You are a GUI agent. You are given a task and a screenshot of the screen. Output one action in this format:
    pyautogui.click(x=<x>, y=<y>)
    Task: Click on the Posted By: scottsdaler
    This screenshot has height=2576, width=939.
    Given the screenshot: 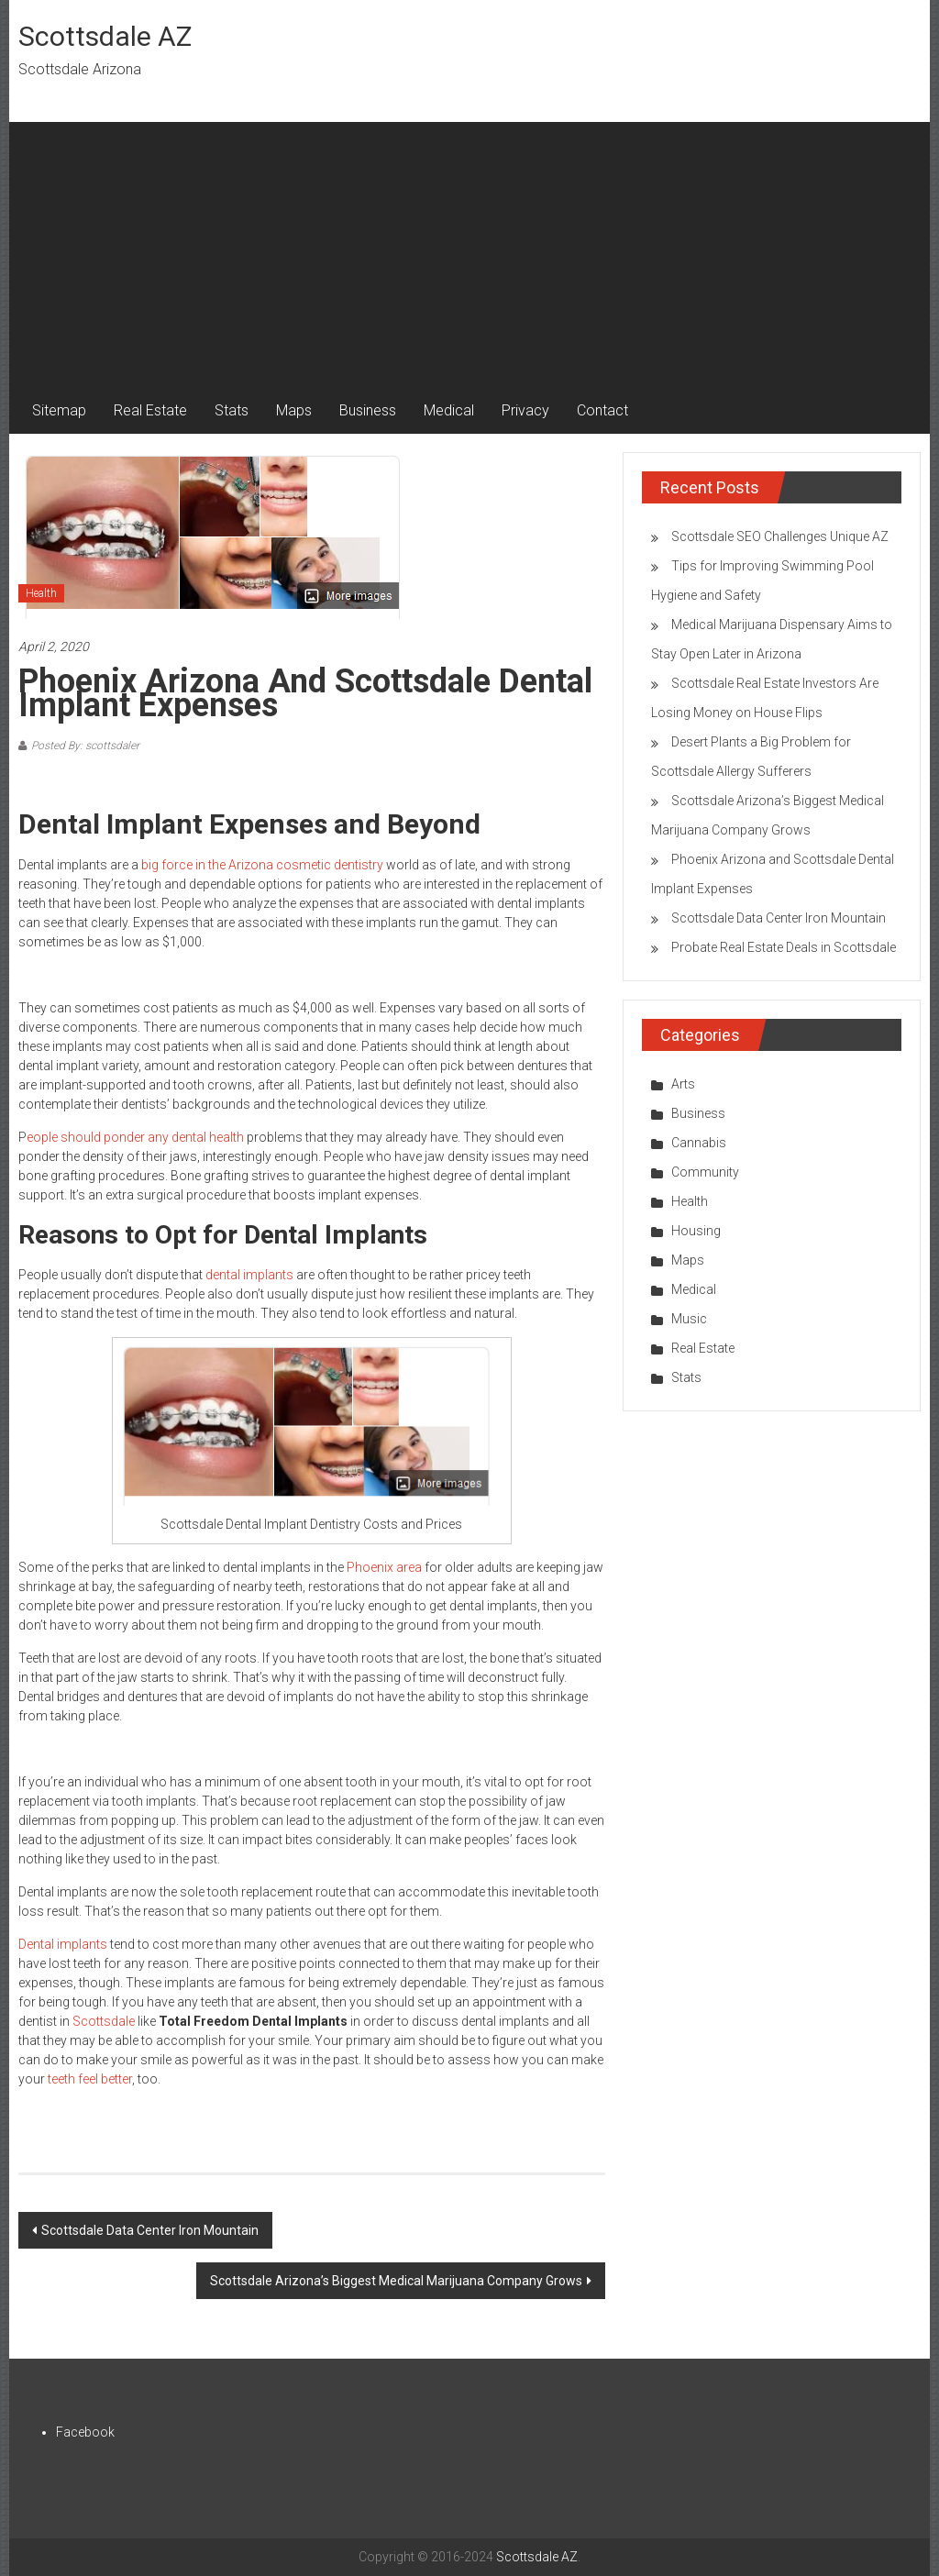 What is the action you would take?
    pyautogui.click(x=85, y=745)
    